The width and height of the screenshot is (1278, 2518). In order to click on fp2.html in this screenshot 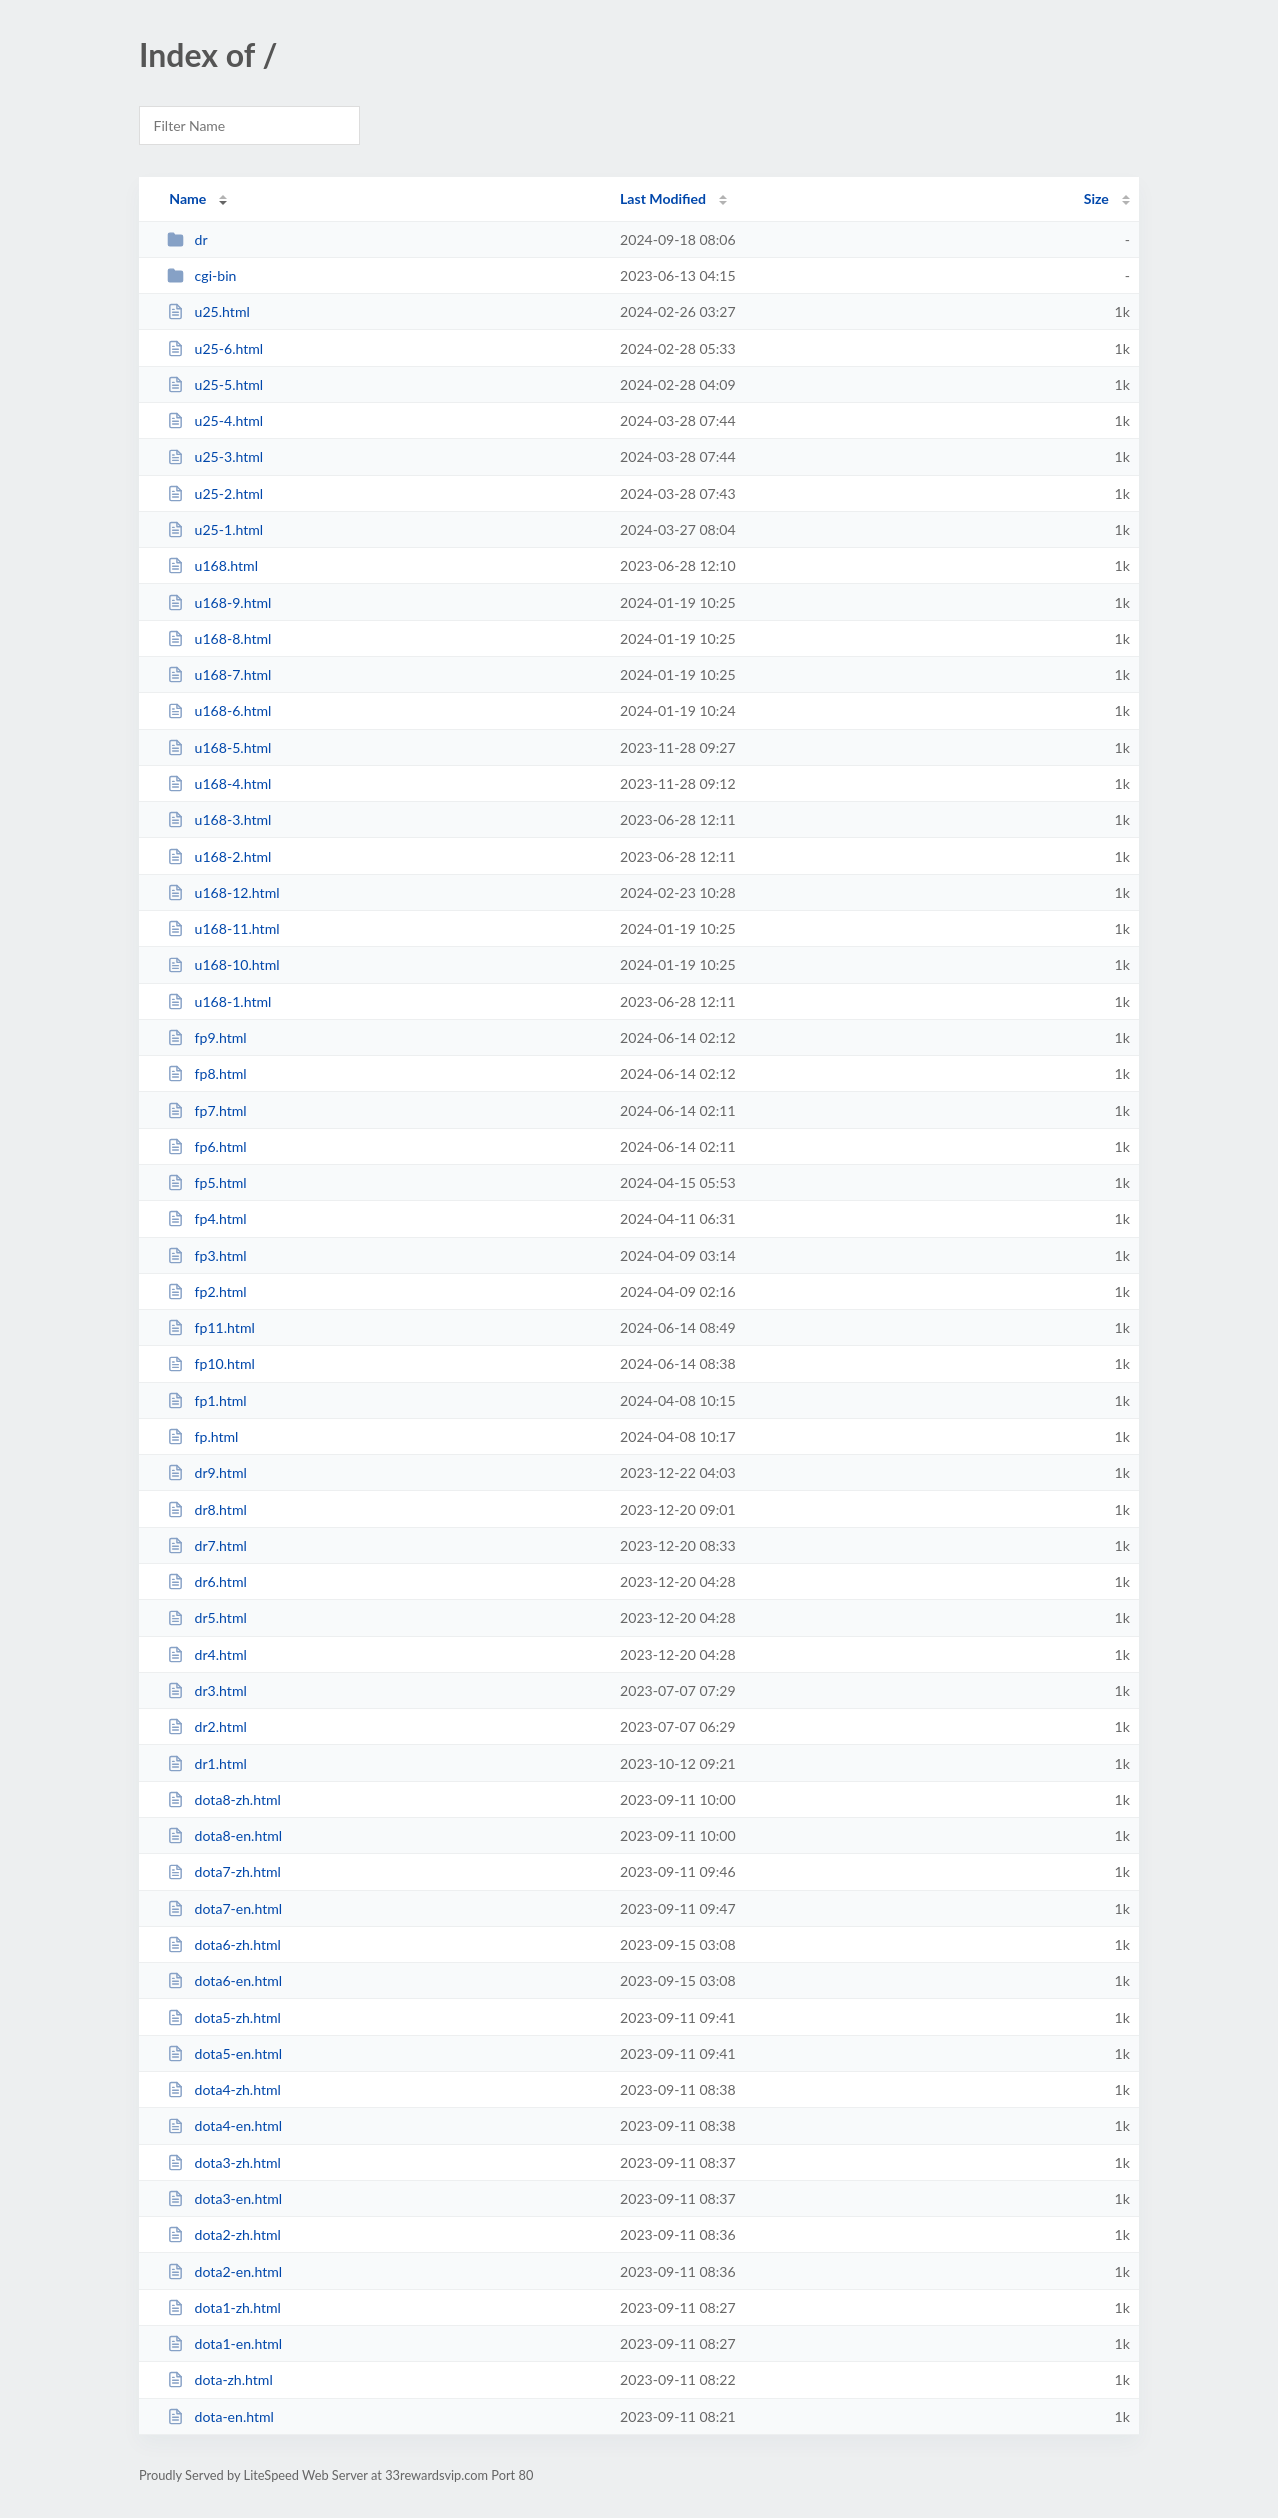, I will do `click(206, 1291)`.